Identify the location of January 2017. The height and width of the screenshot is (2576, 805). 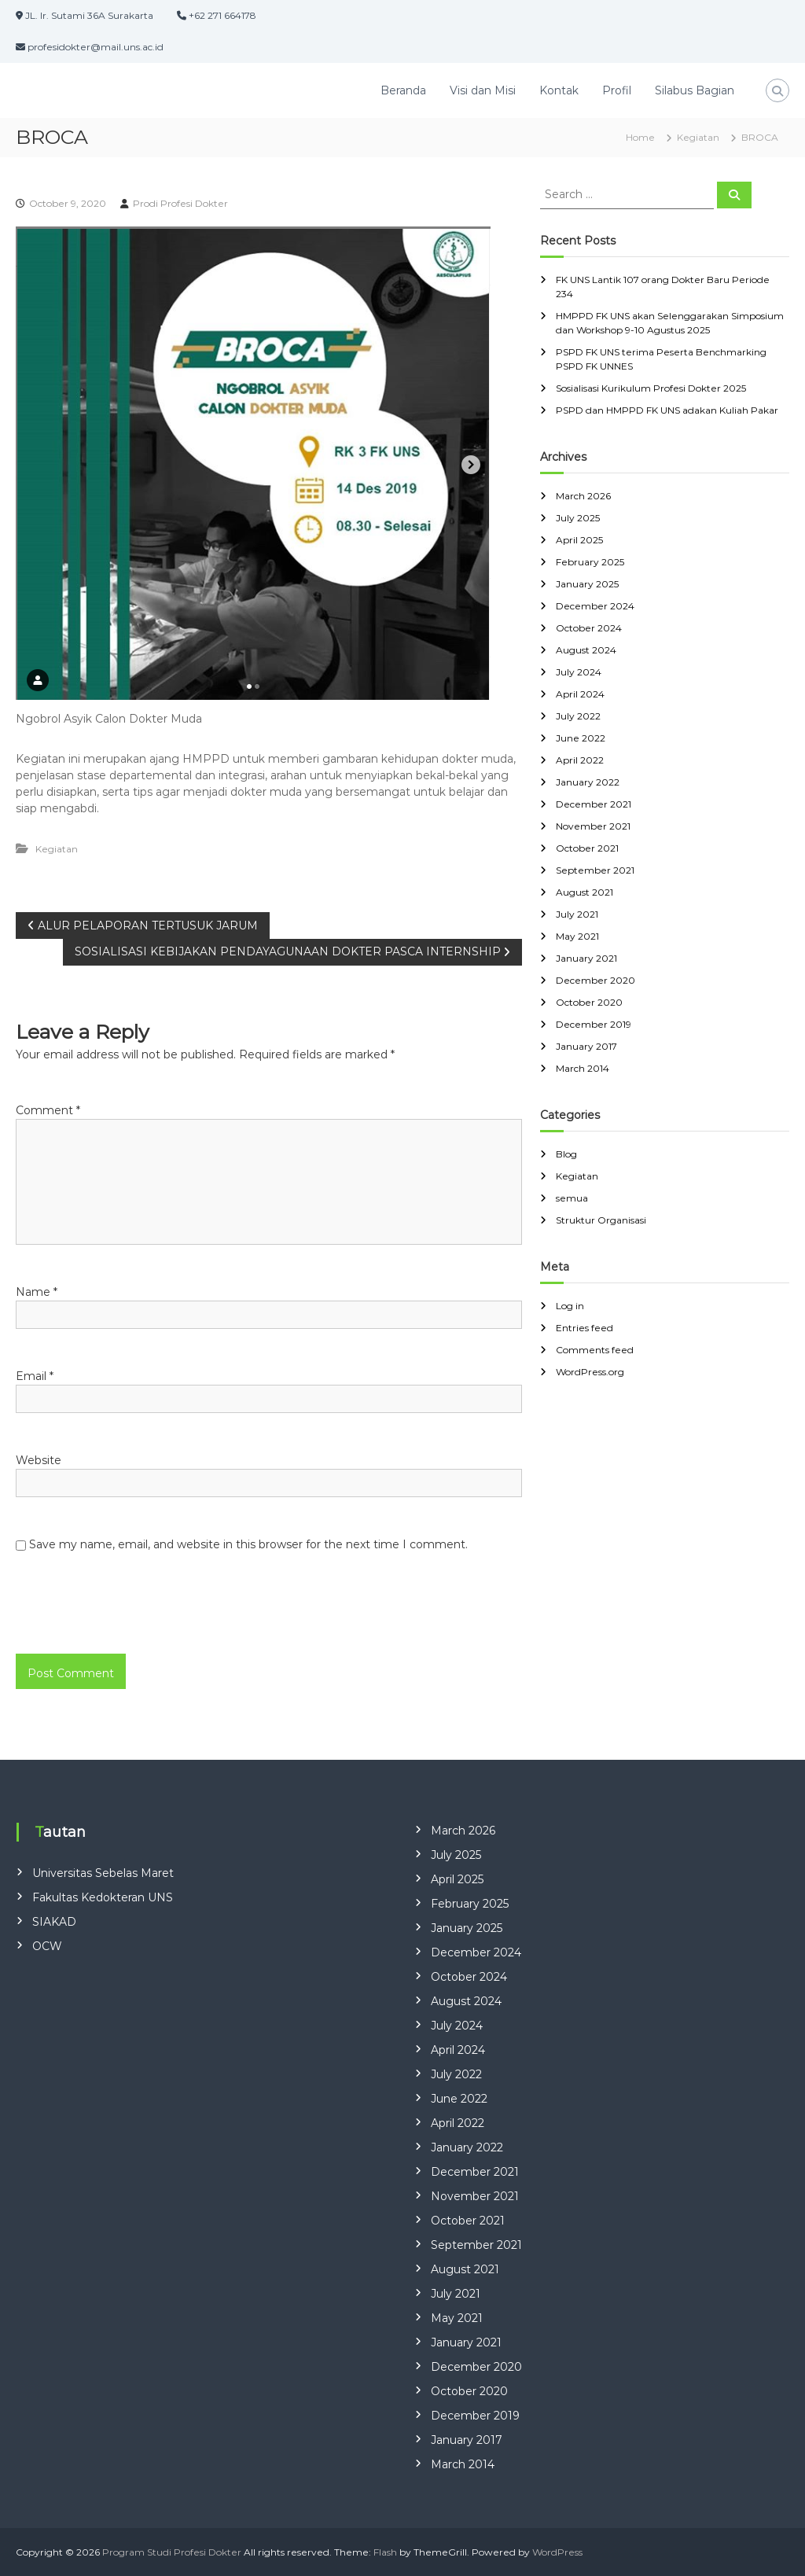
(586, 1046).